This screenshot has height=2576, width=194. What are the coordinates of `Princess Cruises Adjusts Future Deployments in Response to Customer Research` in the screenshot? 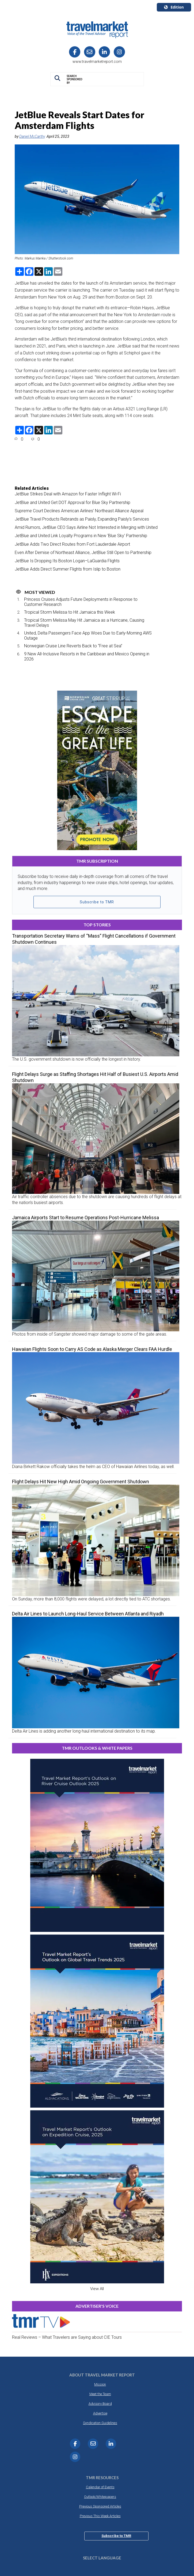 It's located at (81, 602).